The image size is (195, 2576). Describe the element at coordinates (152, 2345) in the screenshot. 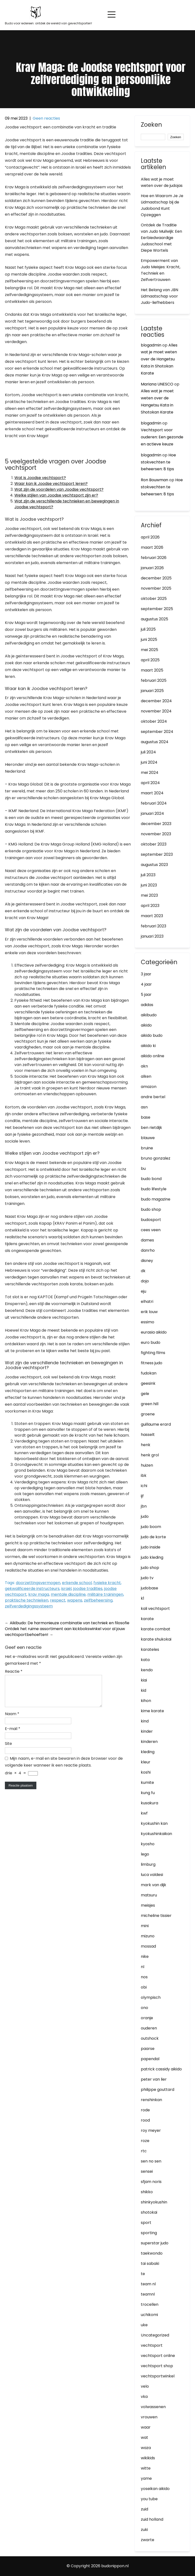

I see `vechtsport` at that location.